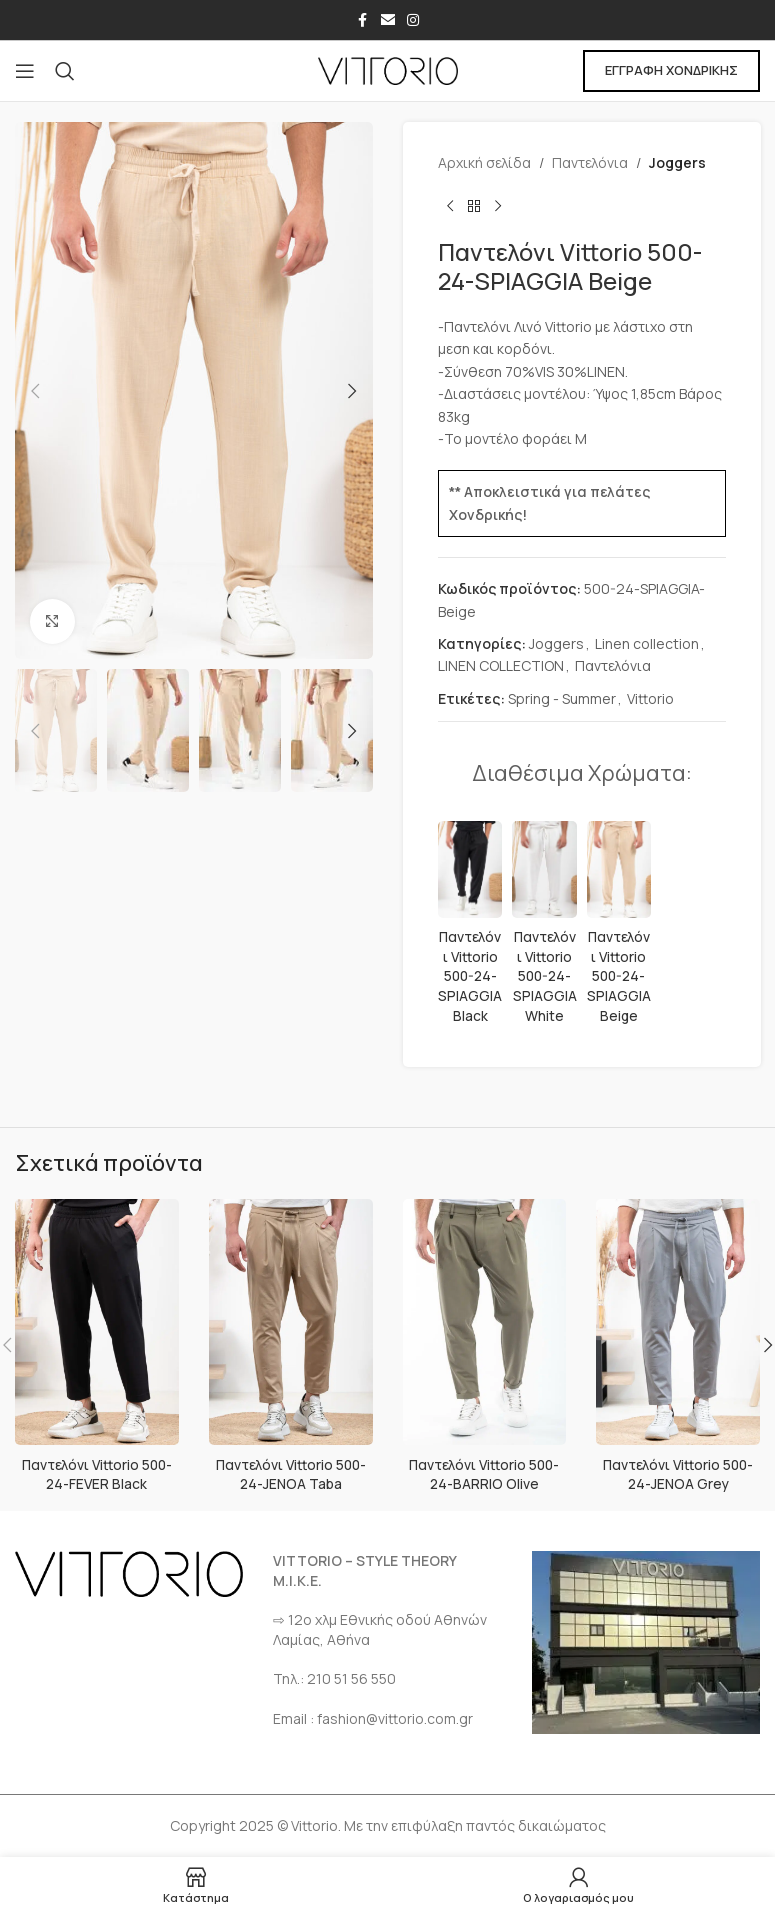 This screenshot has height=1912, width=775. What do you see at coordinates (35, 391) in the screenshot?
I see `[button]` at bounding box center [35, 391].